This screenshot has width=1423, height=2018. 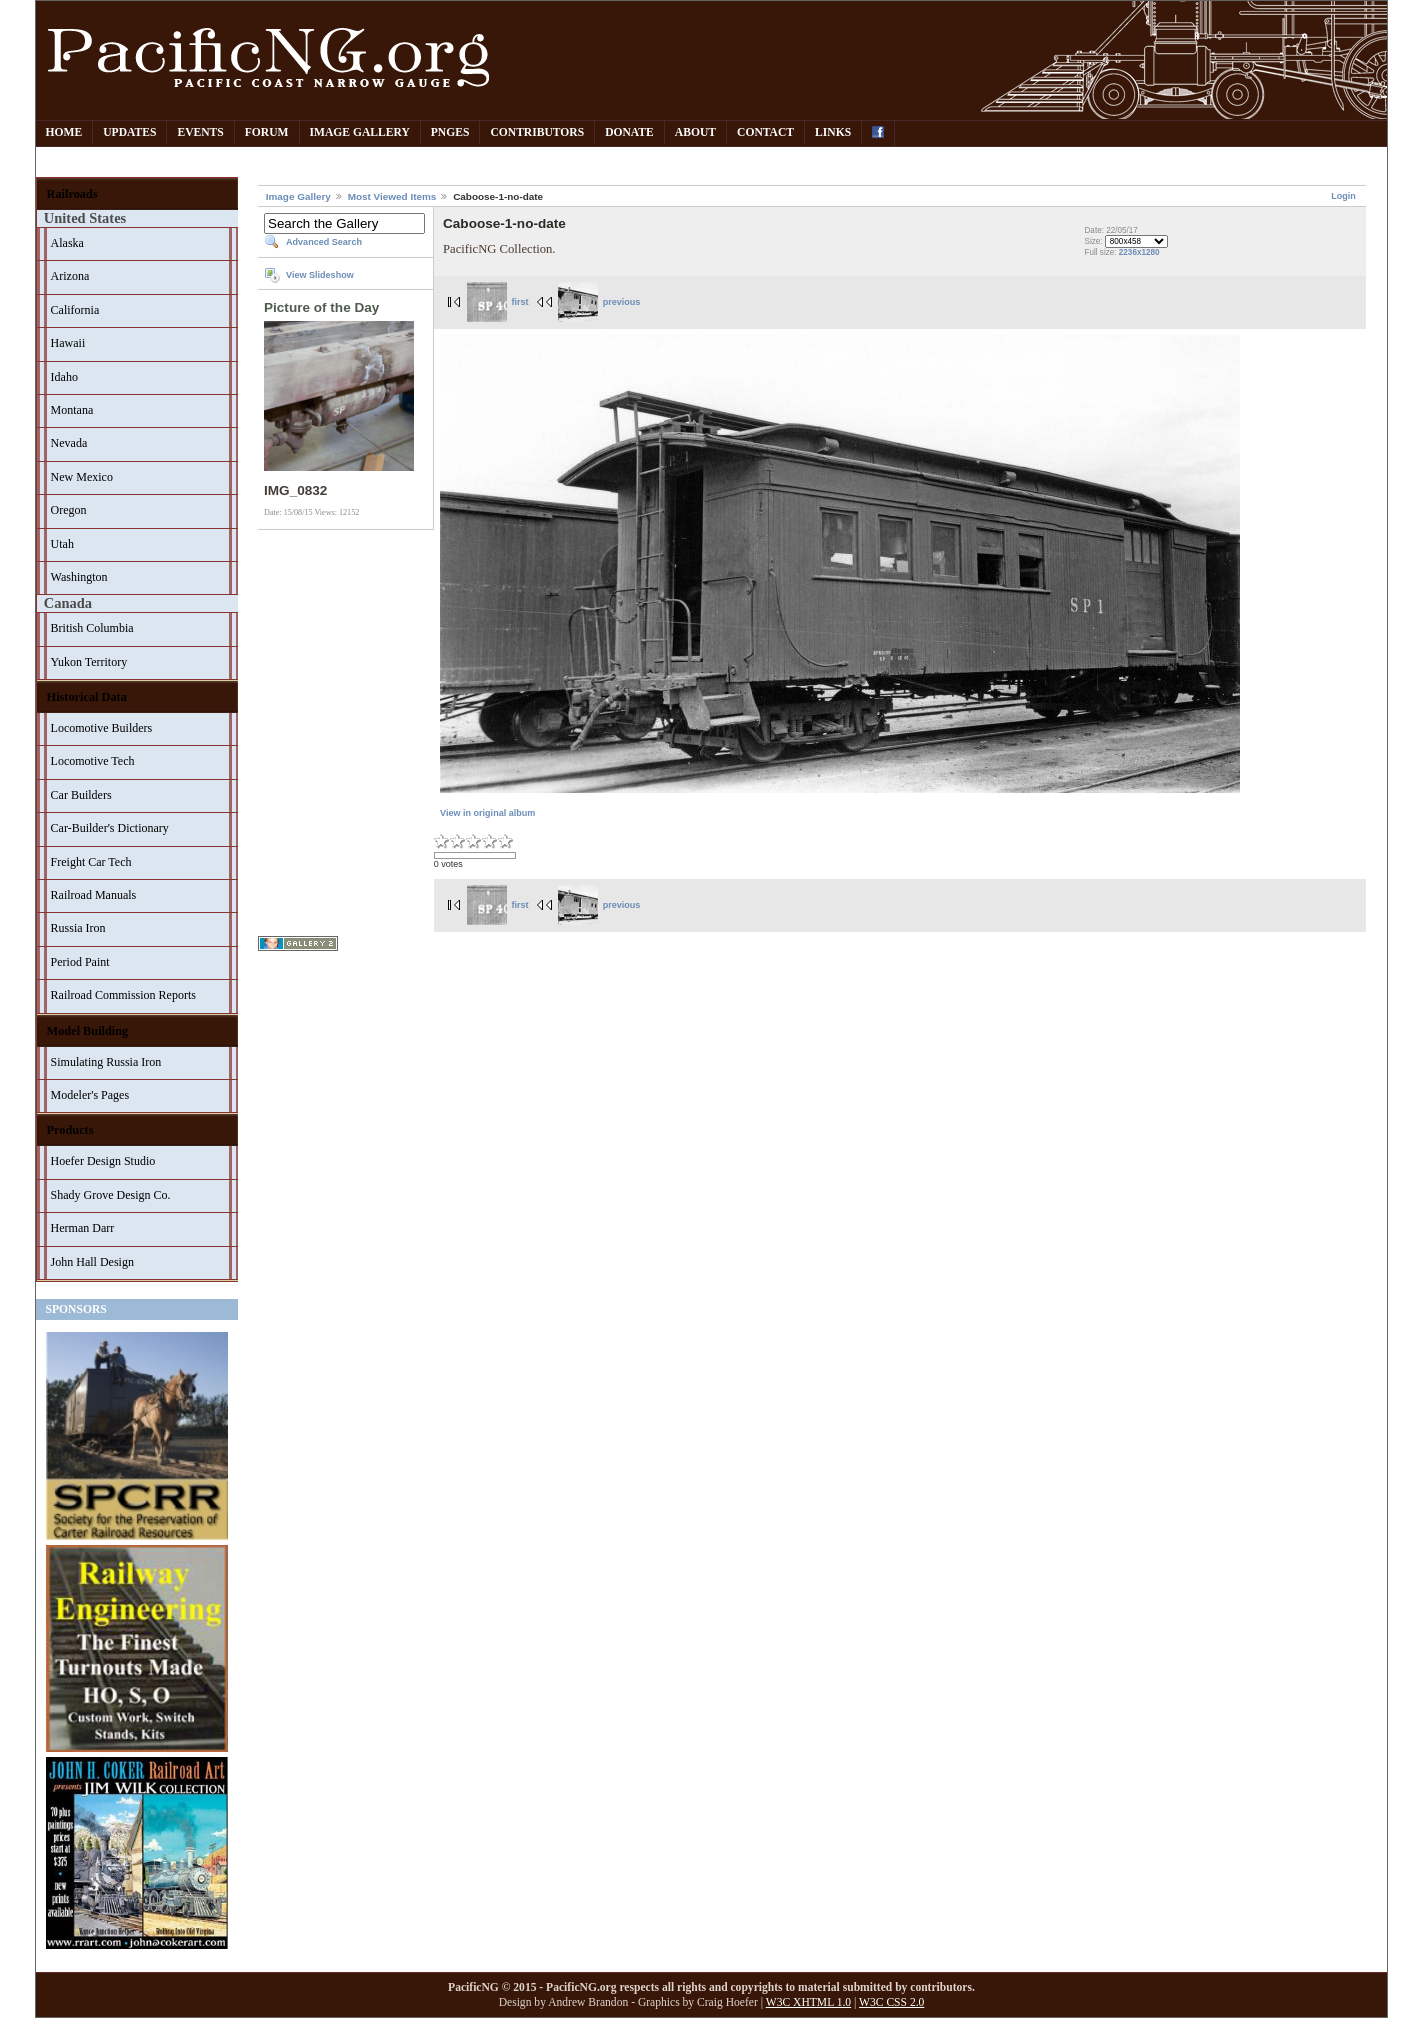 I want to click on Image Gallery, so click(x=360, y=132).